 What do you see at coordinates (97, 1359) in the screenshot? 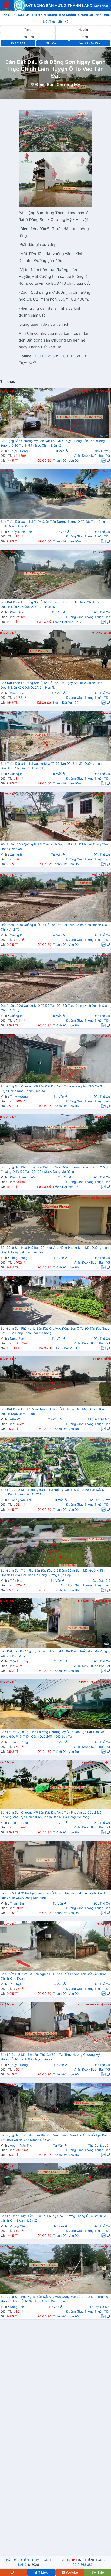
I see `Đ.Bắc` at bounding box center [97, 1359].